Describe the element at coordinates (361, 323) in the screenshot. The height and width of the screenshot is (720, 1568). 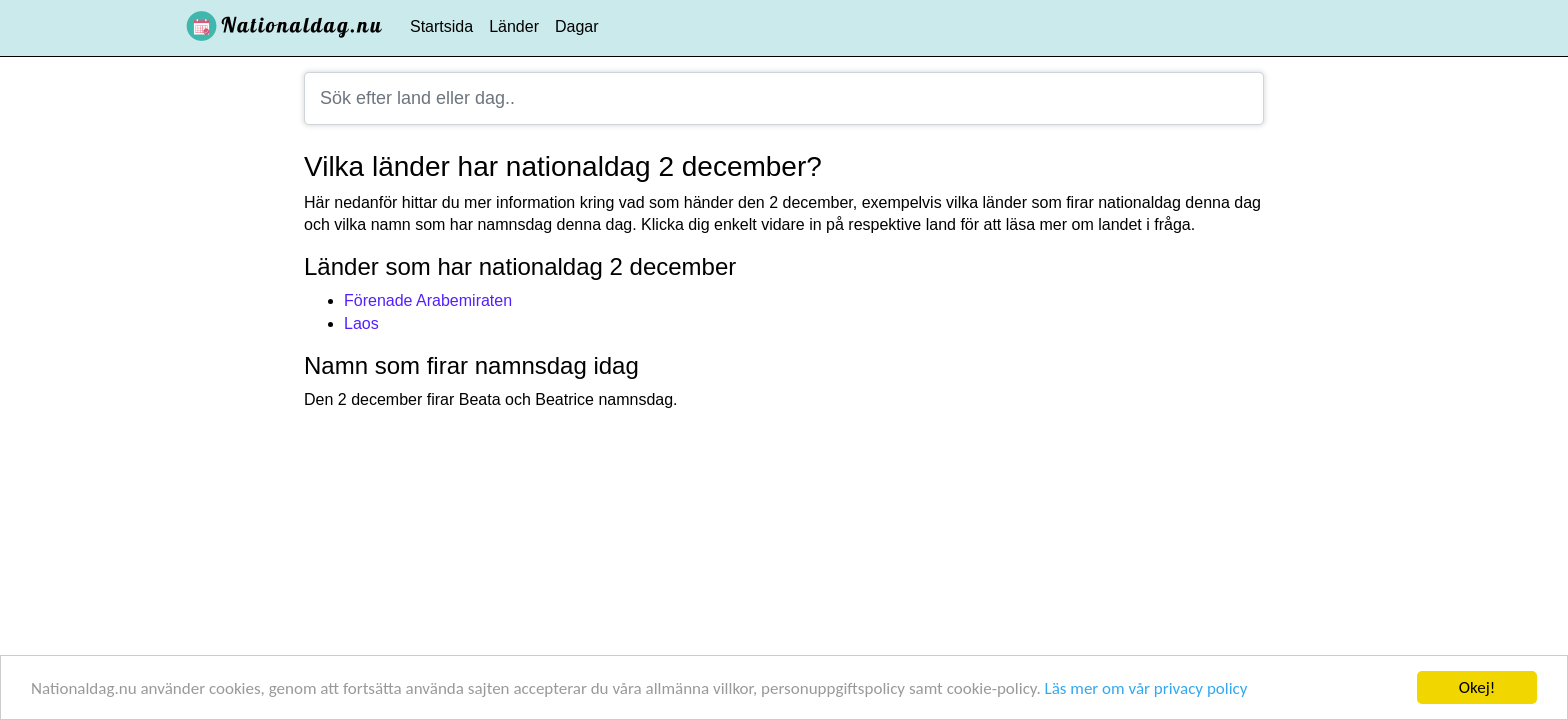
I see `Laos` at that location.